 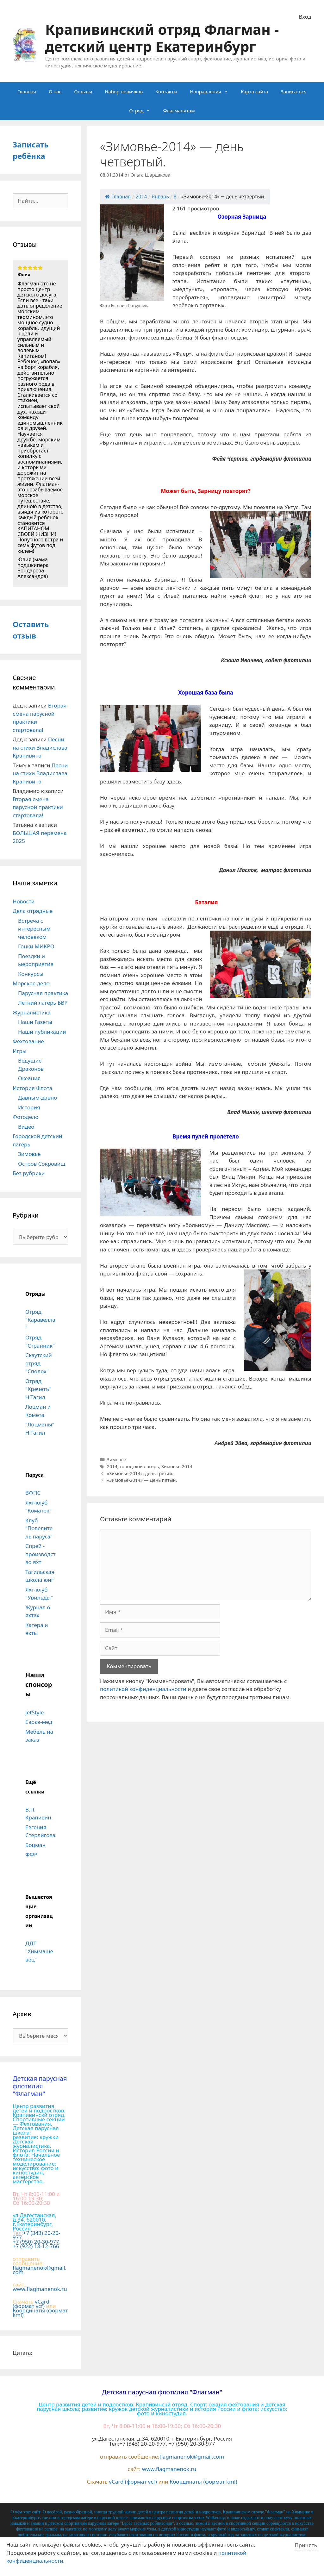 I want to click on Крапивинский отряд Флагман - детский центр Екатеринбург, so click(x=162, y=38).